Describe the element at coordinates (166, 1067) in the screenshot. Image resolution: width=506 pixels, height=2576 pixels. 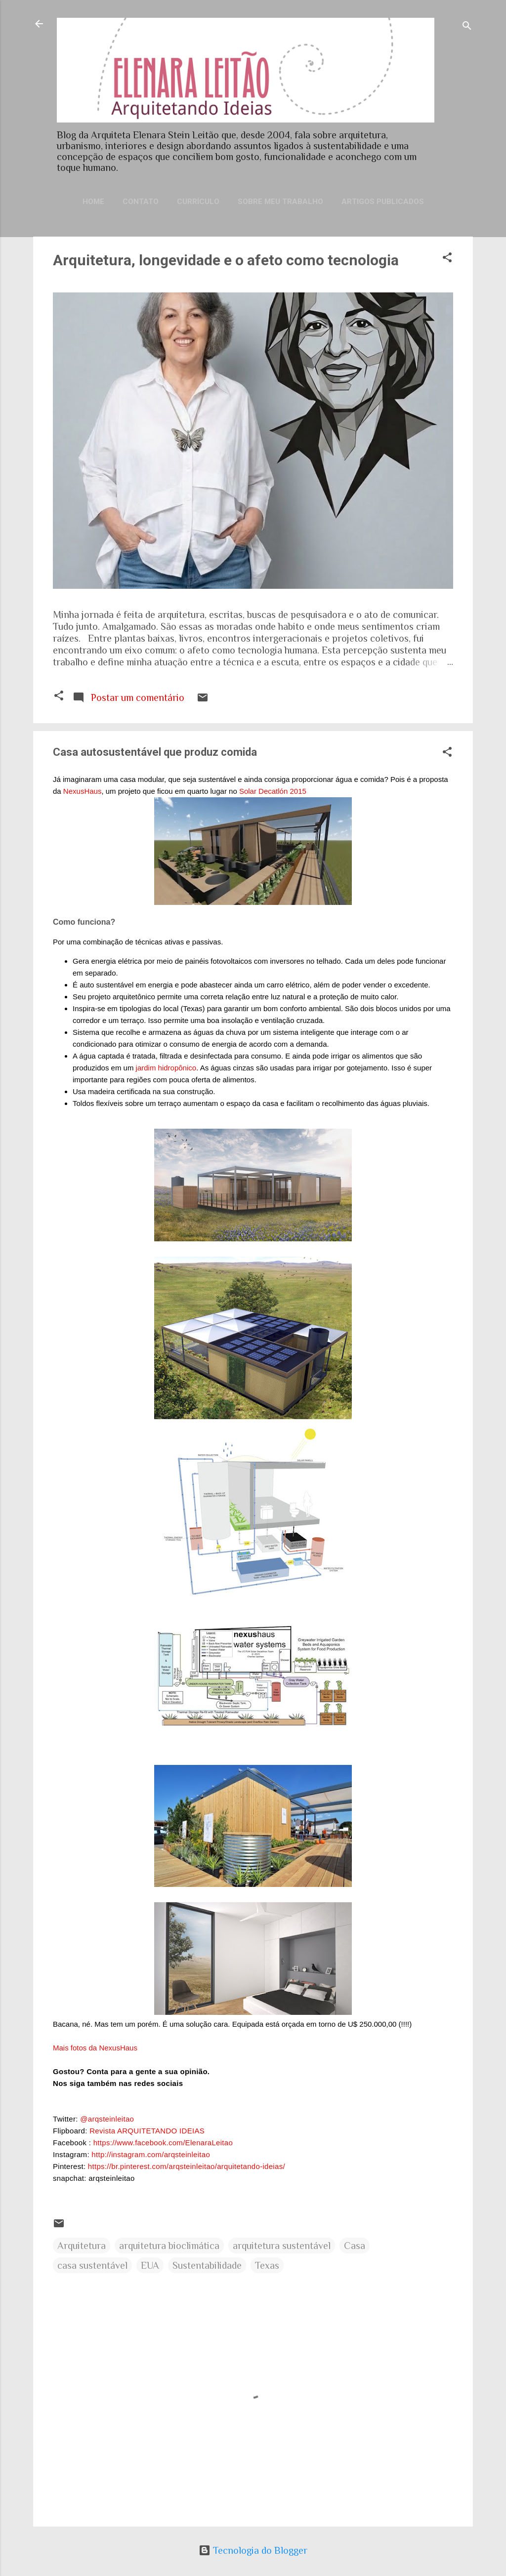
I see `jardim hidropônico` at that location.